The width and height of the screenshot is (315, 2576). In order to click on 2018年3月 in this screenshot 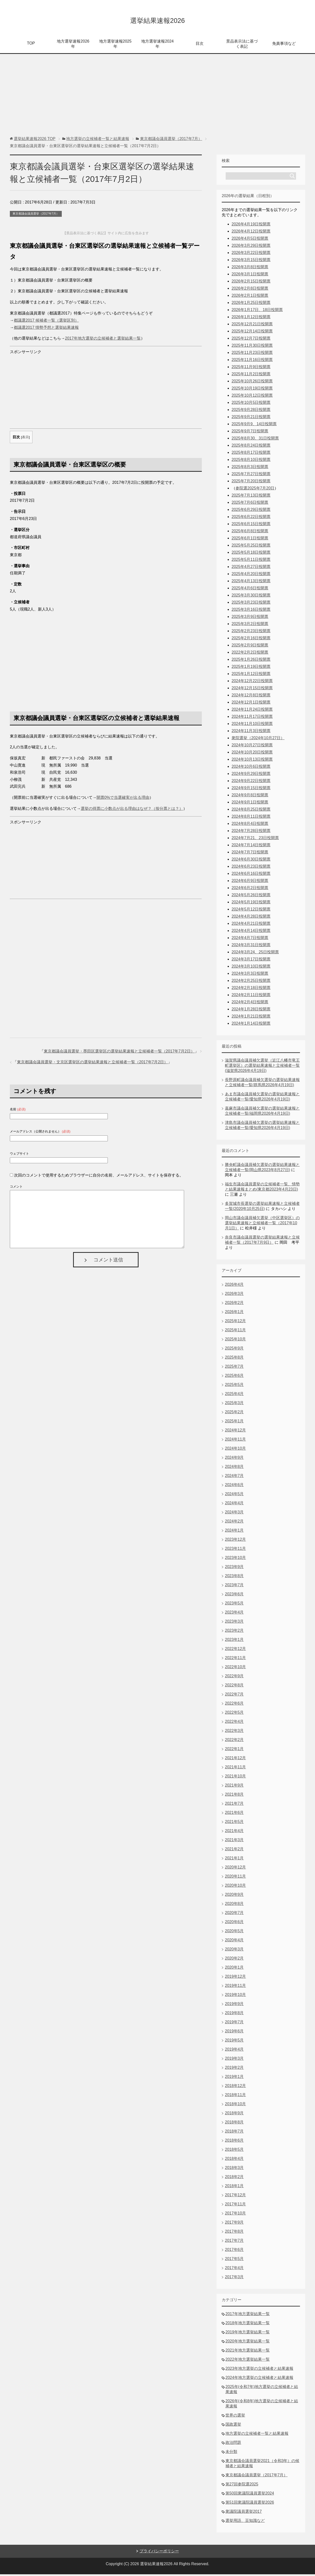, I will do `click(234, 2169)`.